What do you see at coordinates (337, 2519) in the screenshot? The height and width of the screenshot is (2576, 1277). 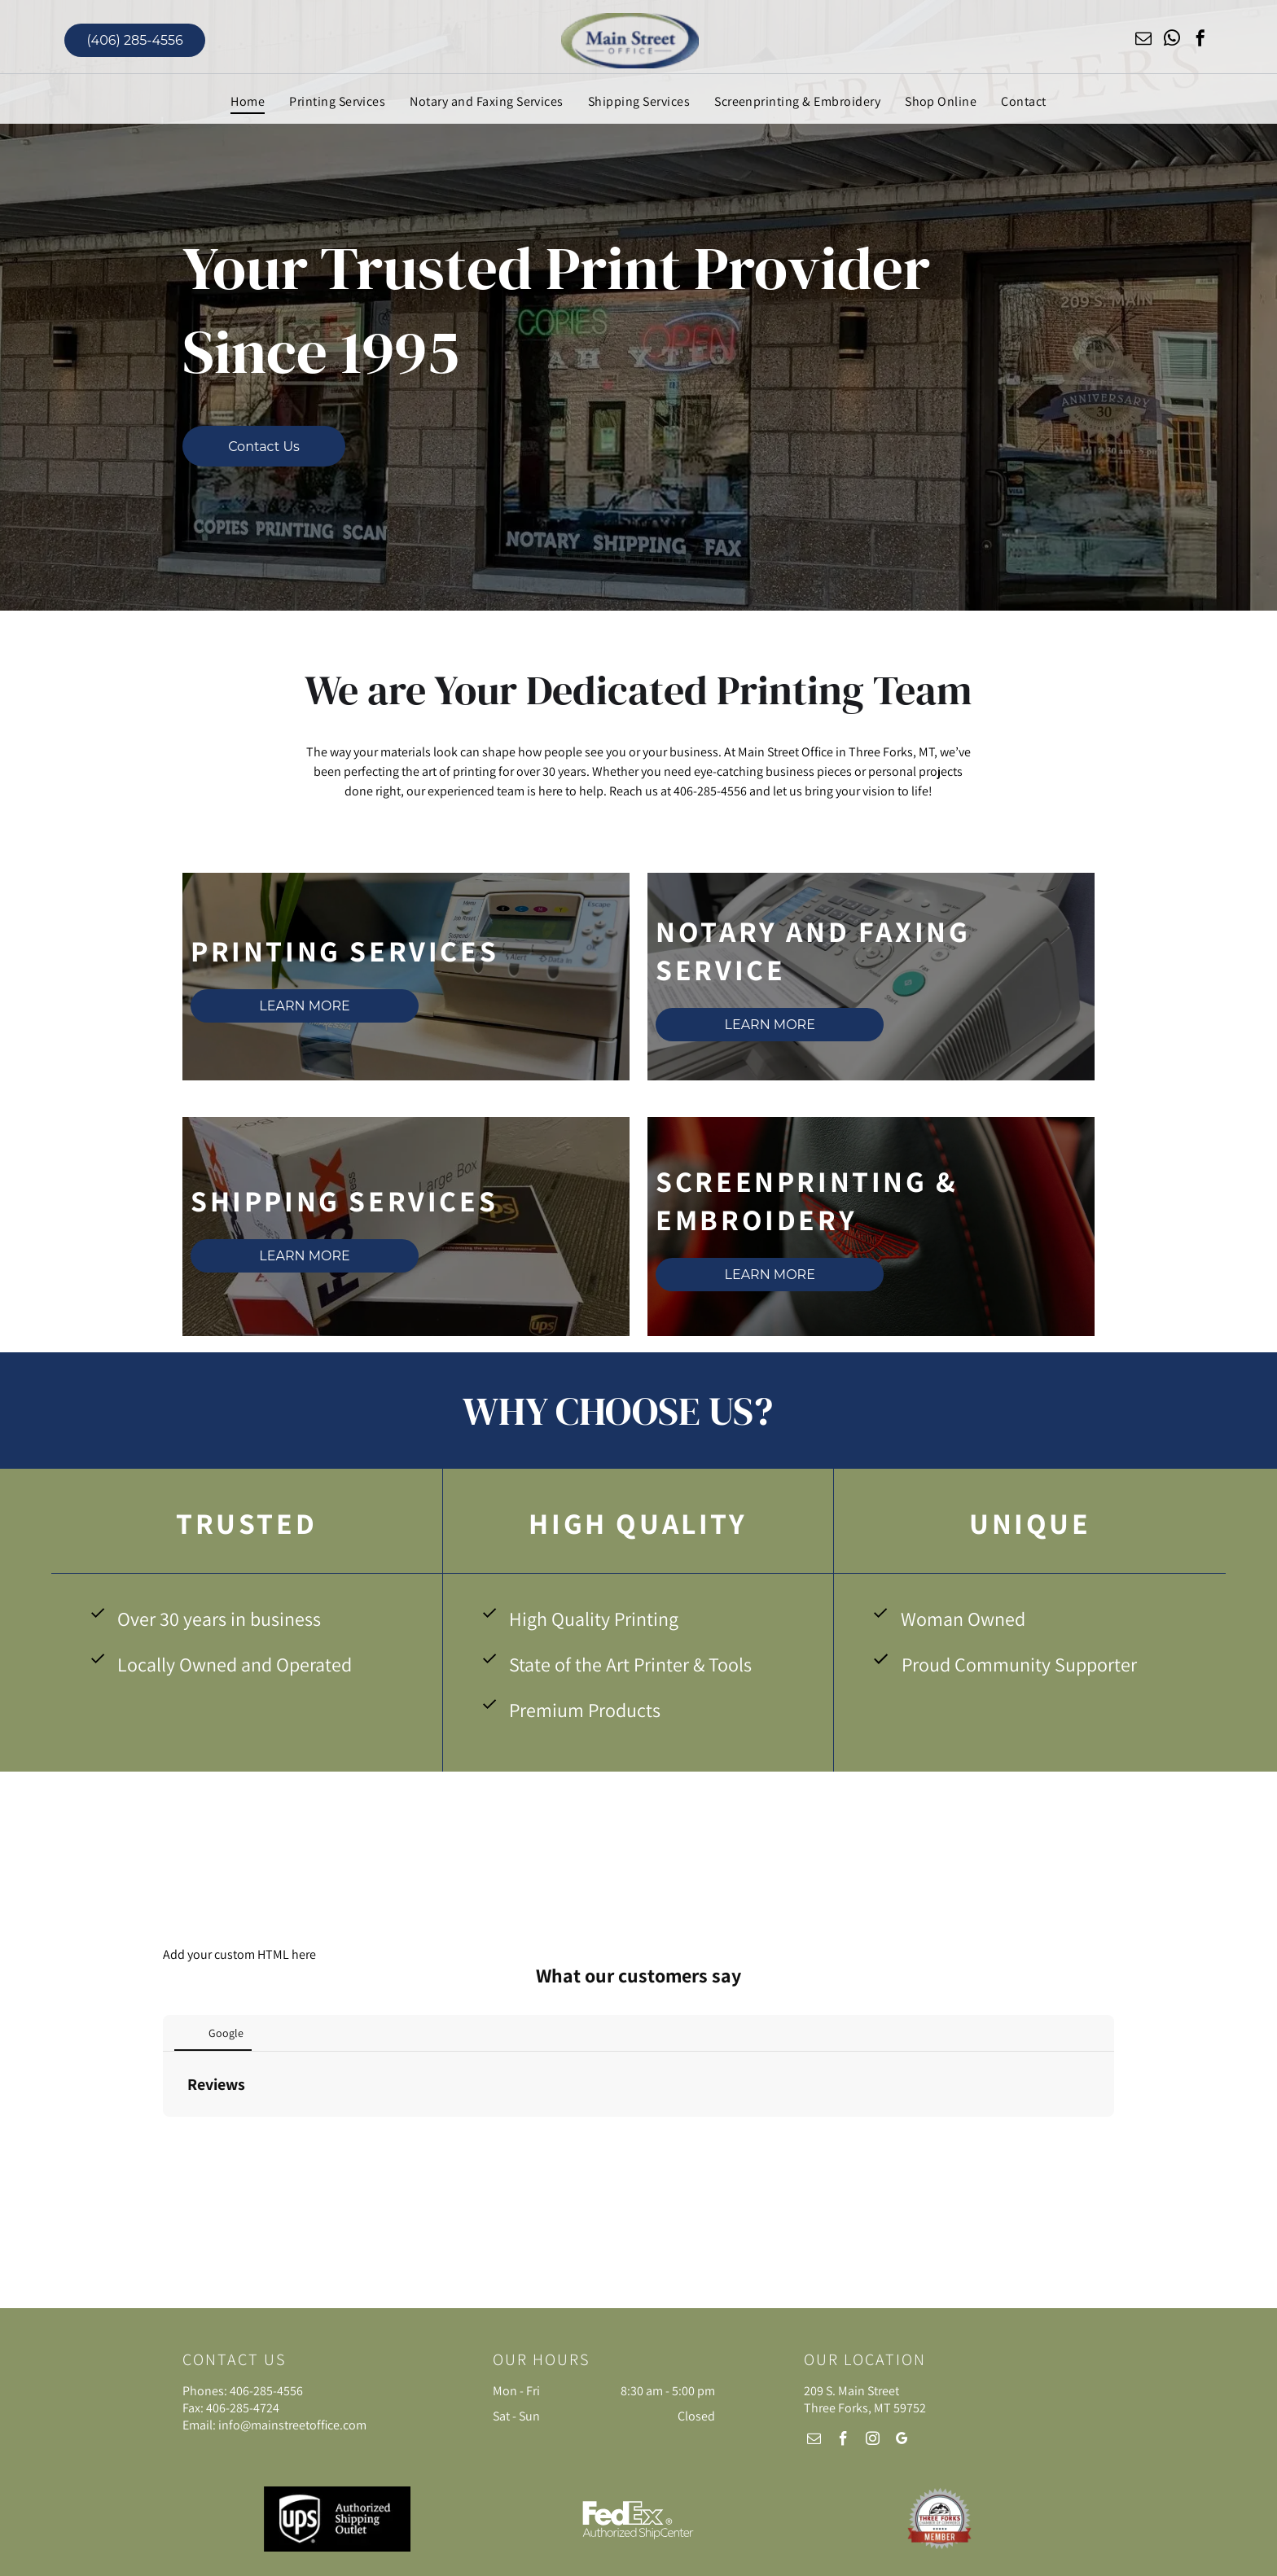 I see `[UPS Authorized Shipping Outlet]` at bounding box center [337, 2519].